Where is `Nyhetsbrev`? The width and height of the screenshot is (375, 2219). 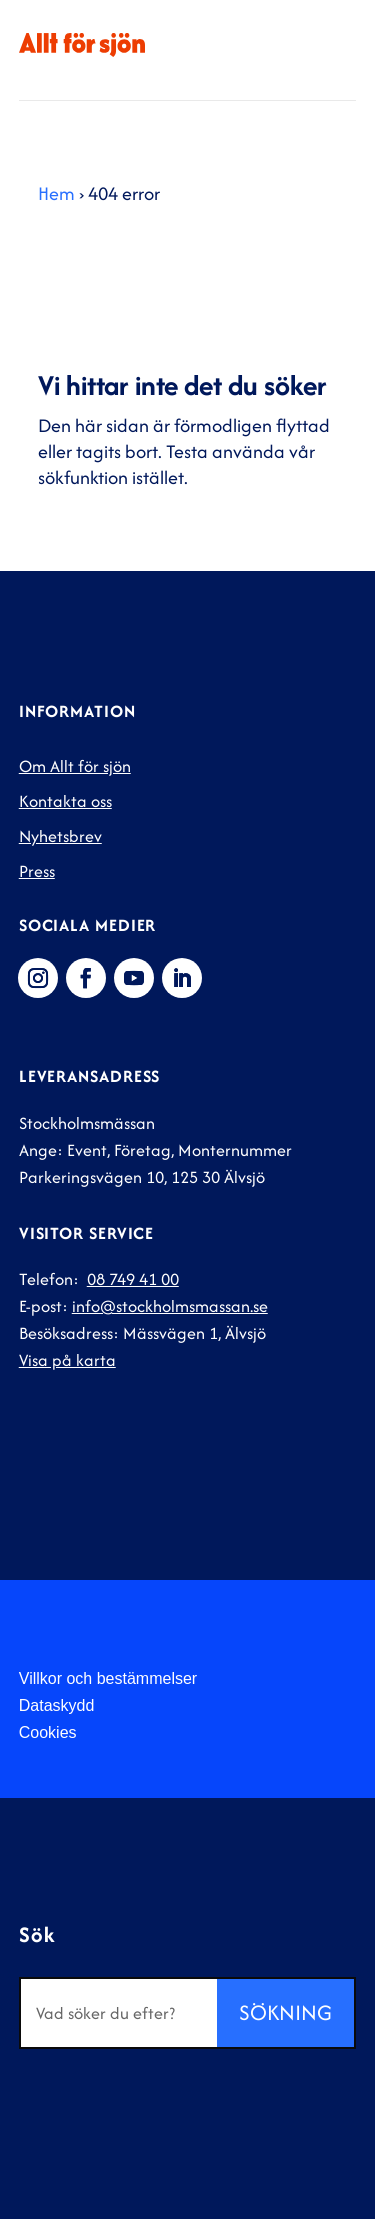 Nyhetsbrev is located at coordinates (60, 836).